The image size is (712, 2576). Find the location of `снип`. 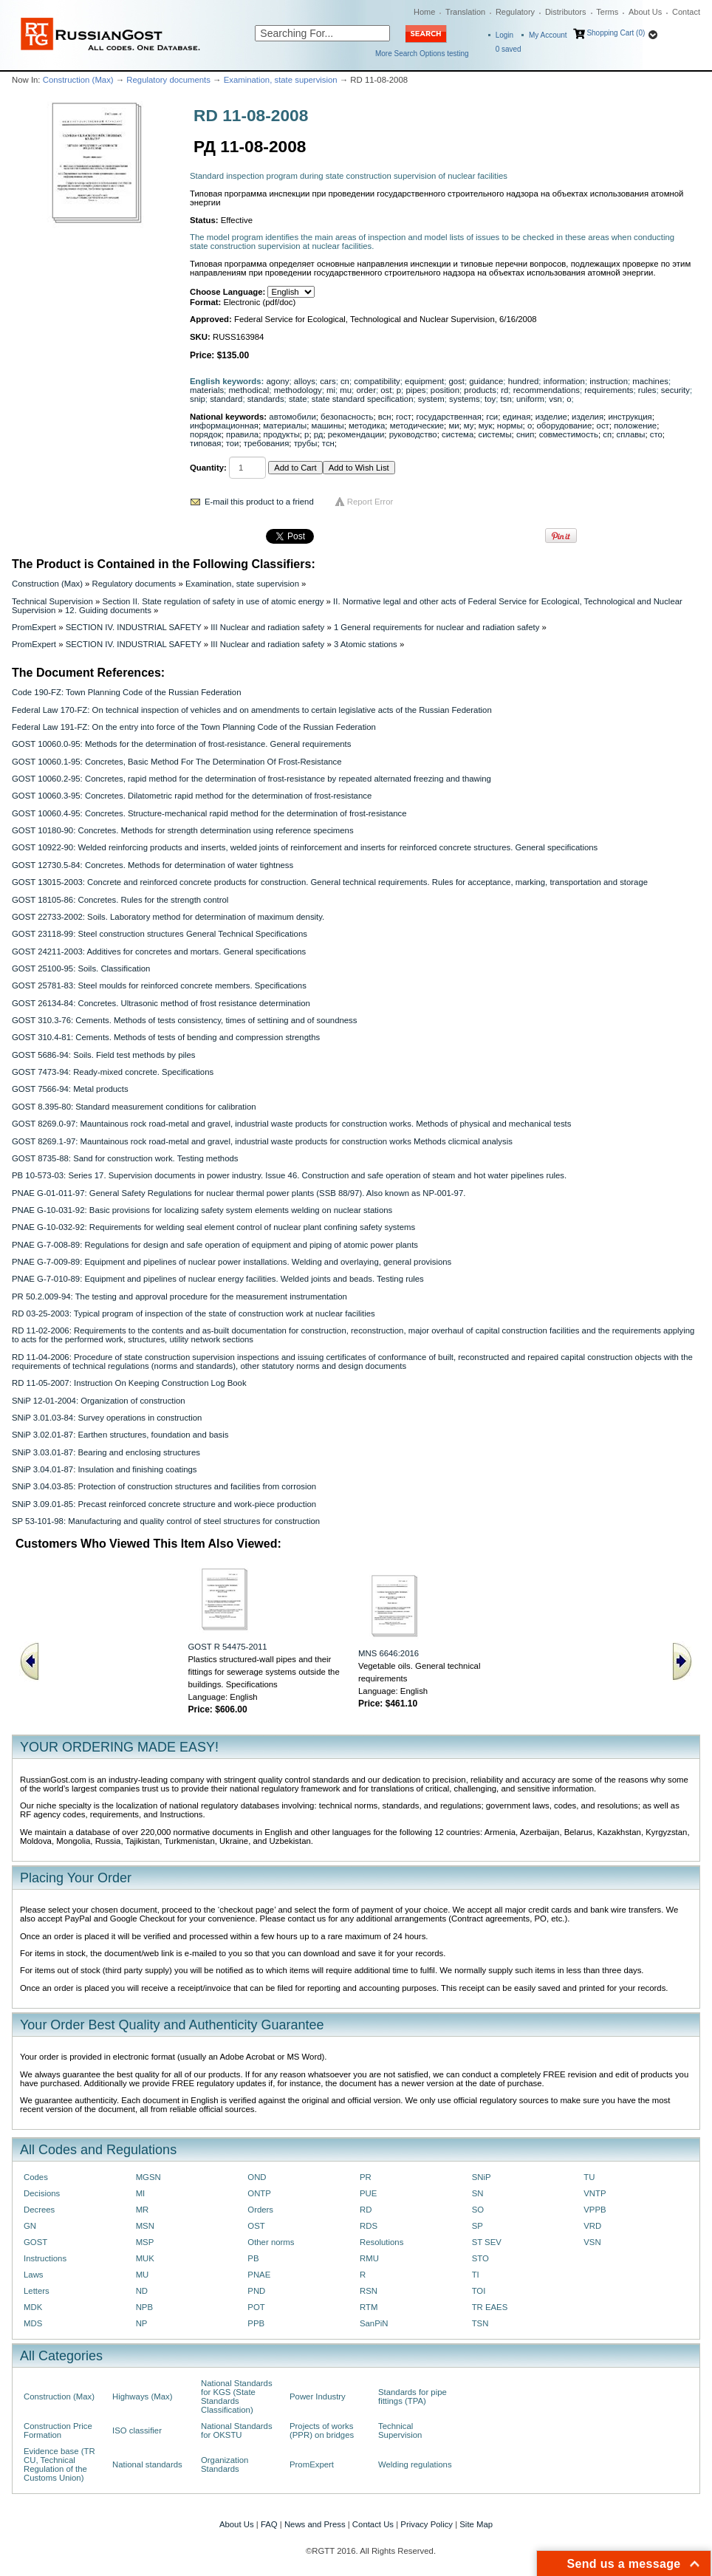

снип is located at coordinates (525, 434).